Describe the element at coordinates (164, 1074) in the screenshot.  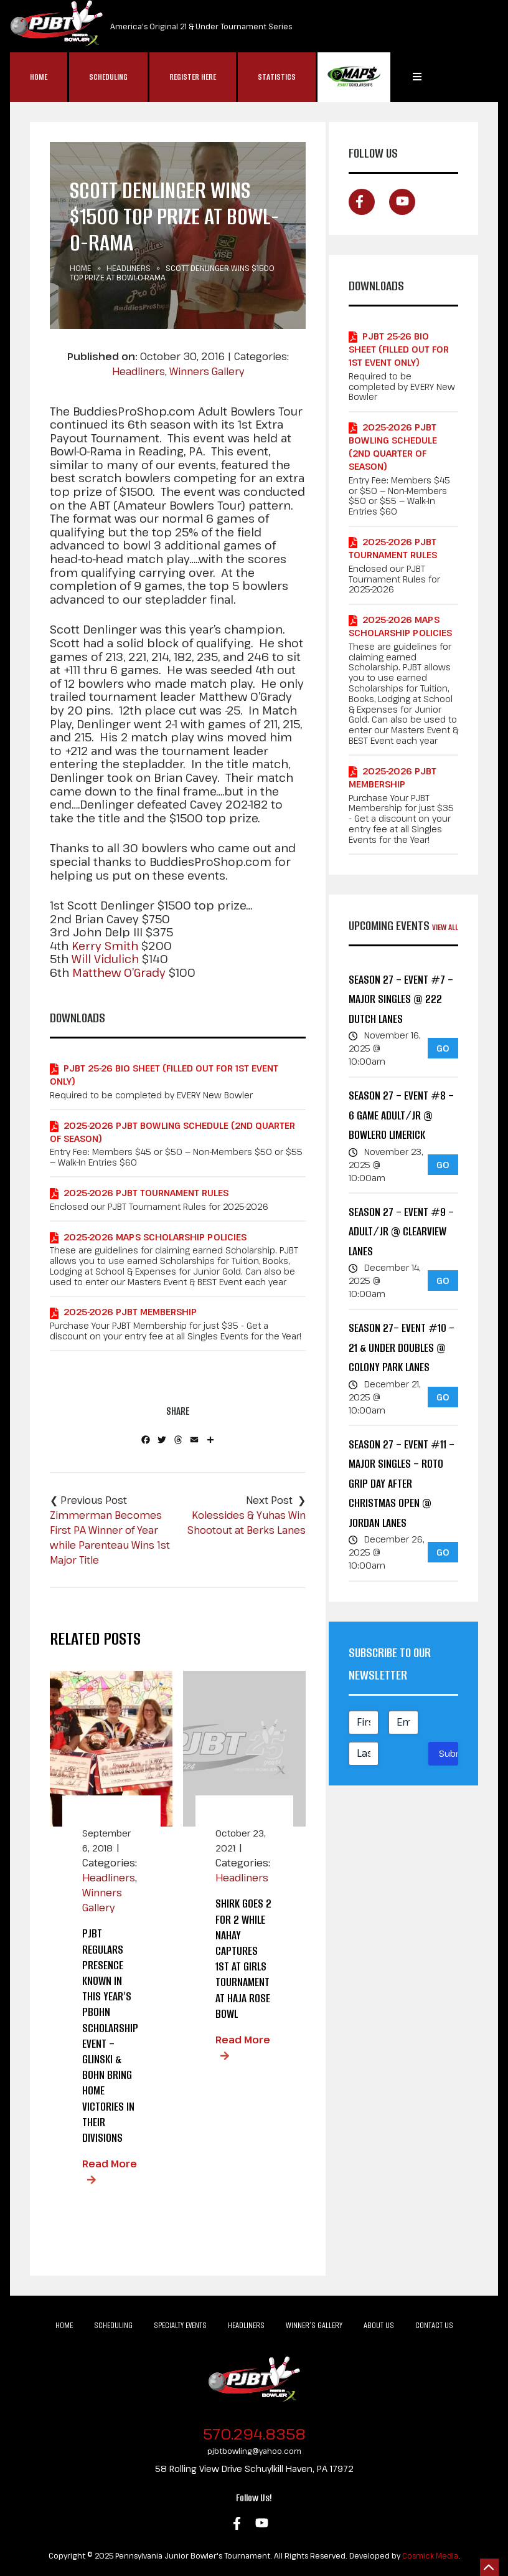
I see `PJBT 25-26 Bio Sheet (Filled out for 1st Event Only)` at that location.